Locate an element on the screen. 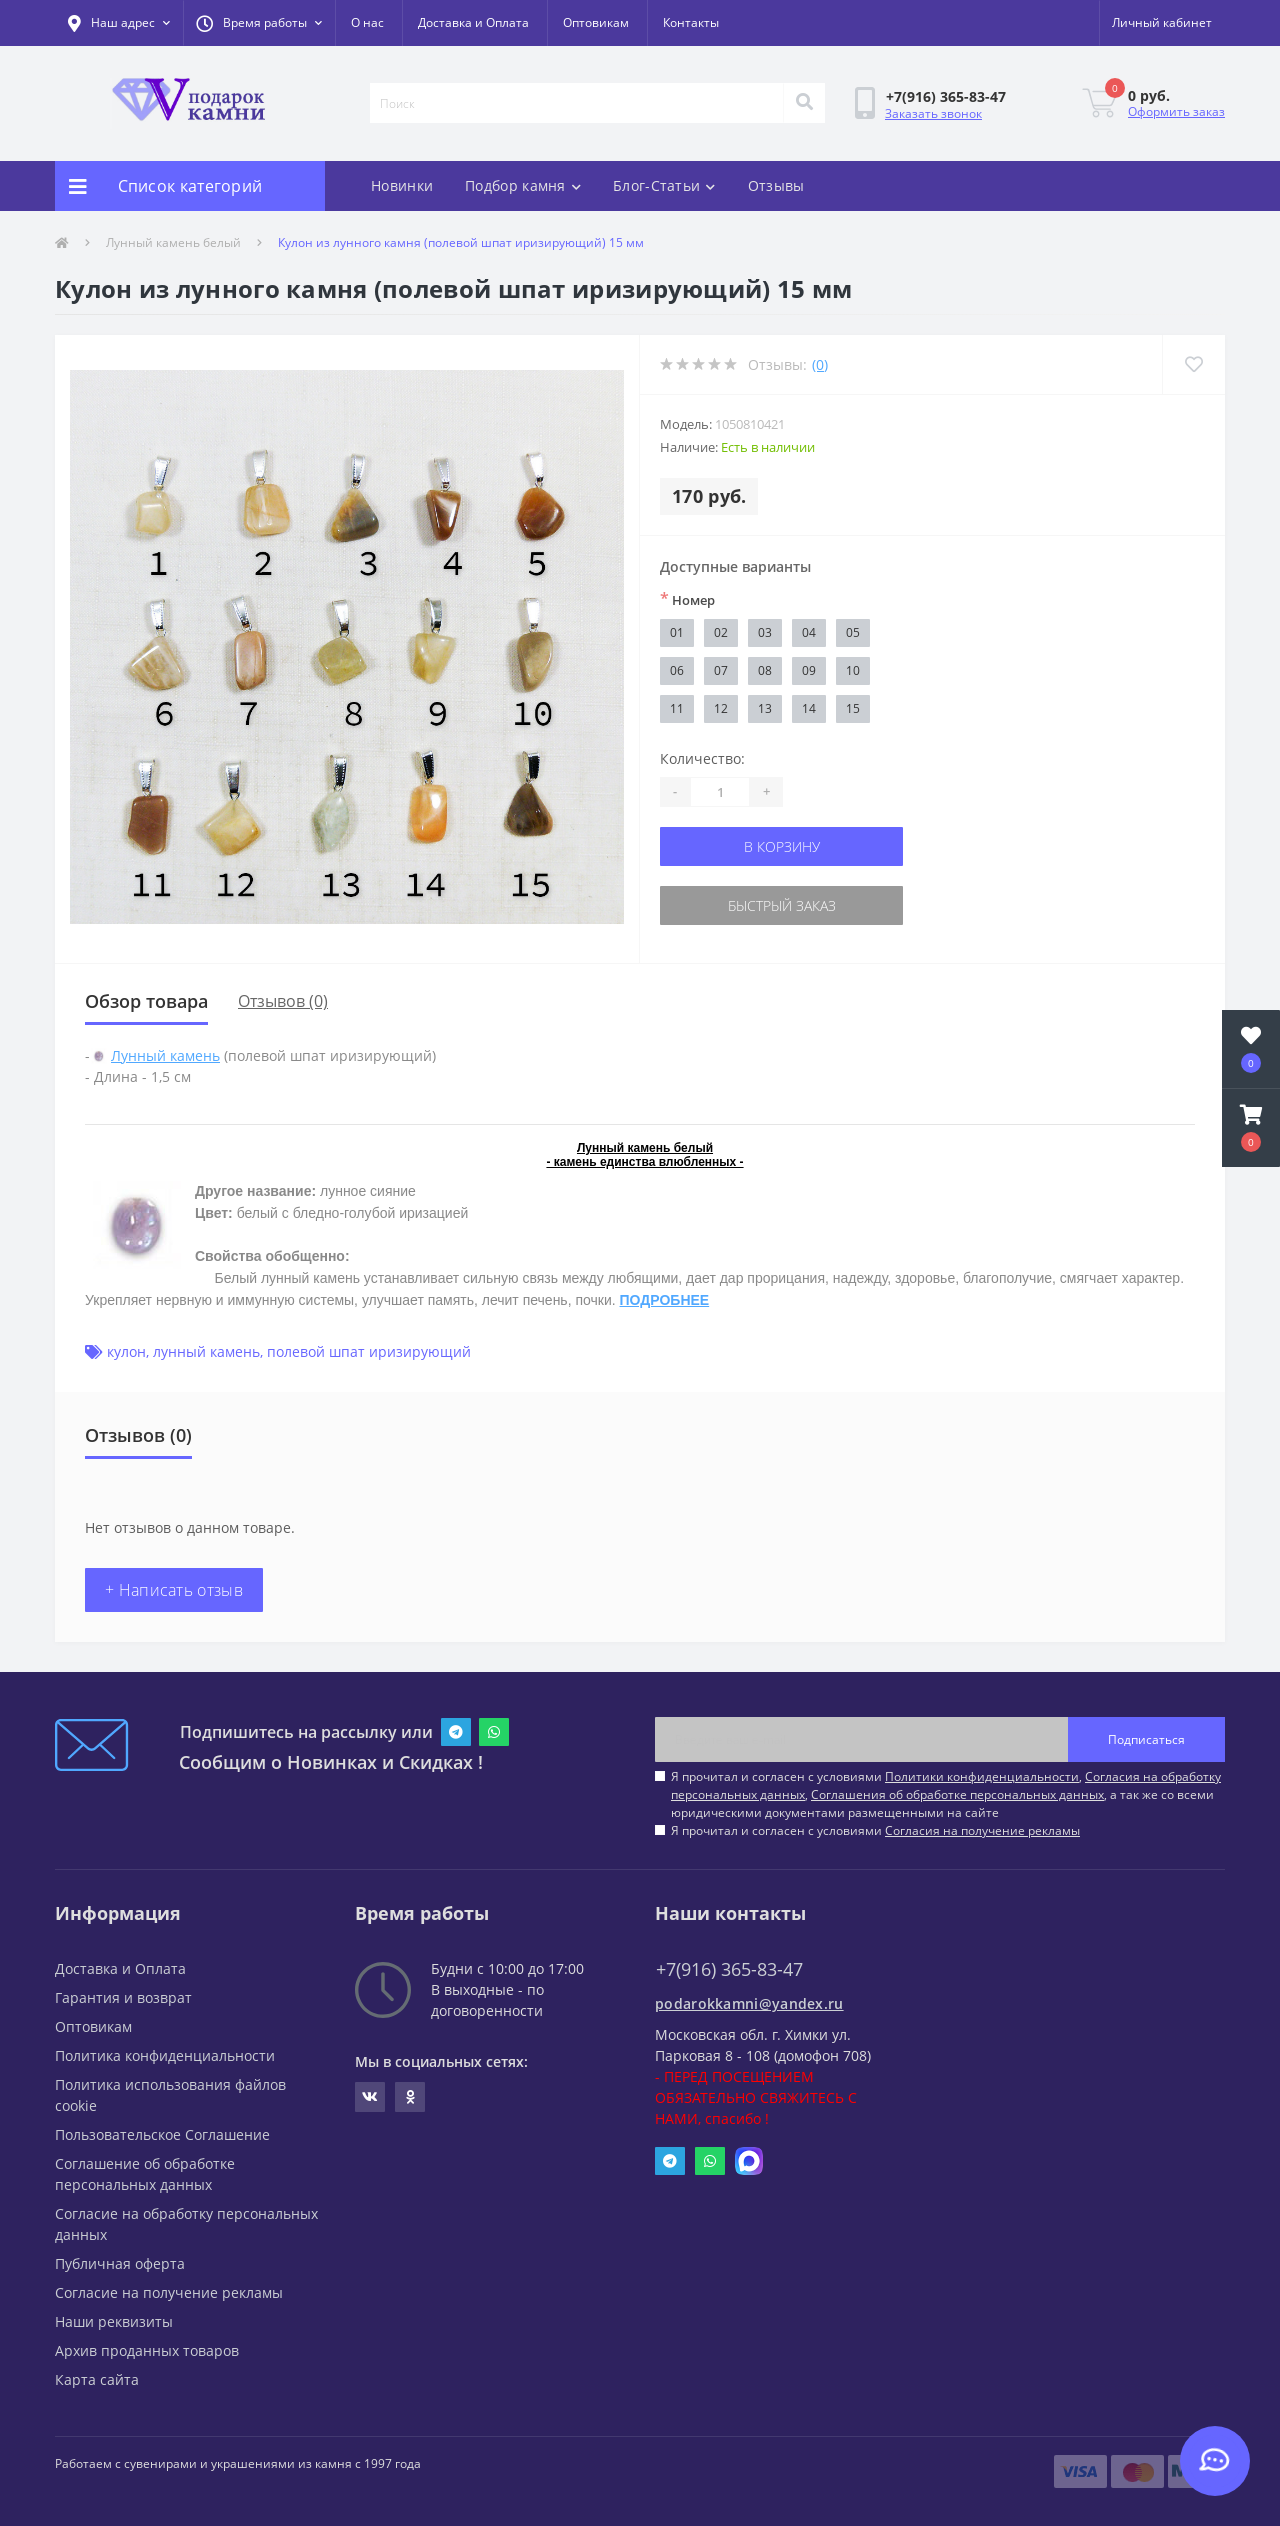  Политики конфиденциальности is located at coordinates (982, 1776).